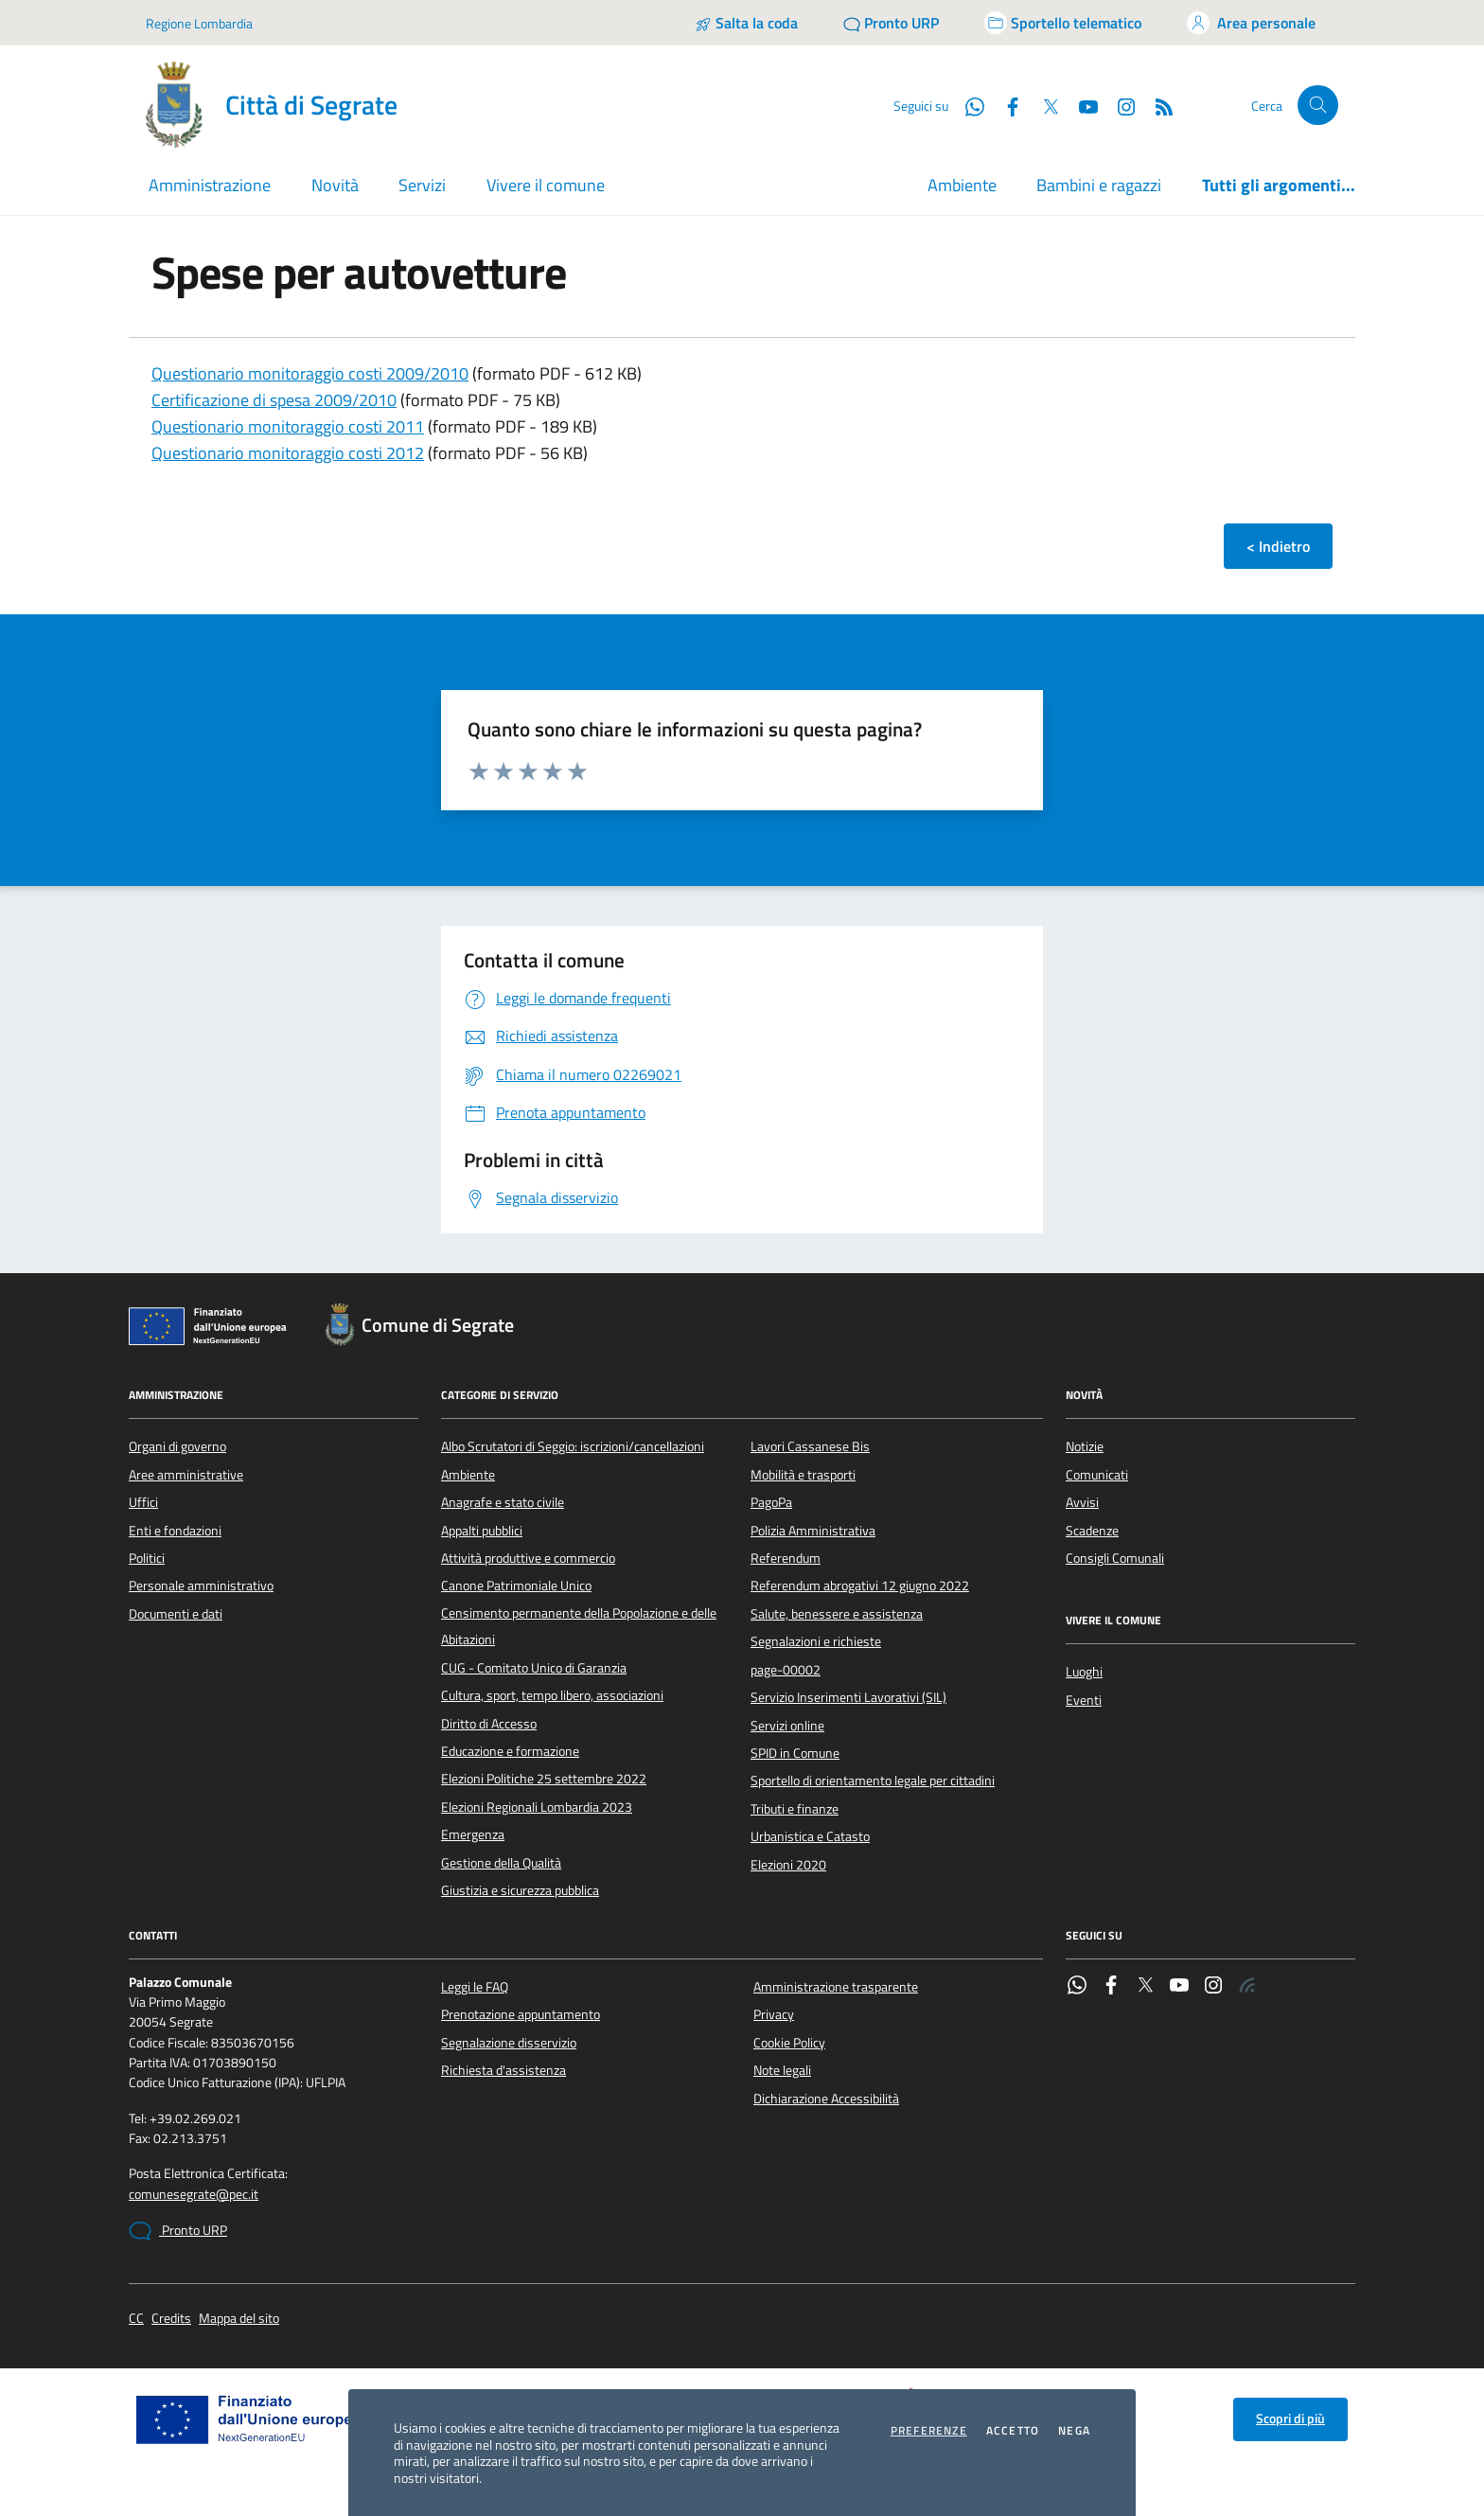 The image size is (1484, 2516). Describe the element at coordinates (489, 1723) in the screenshot. I see `Diritto di Accesso` at that location.